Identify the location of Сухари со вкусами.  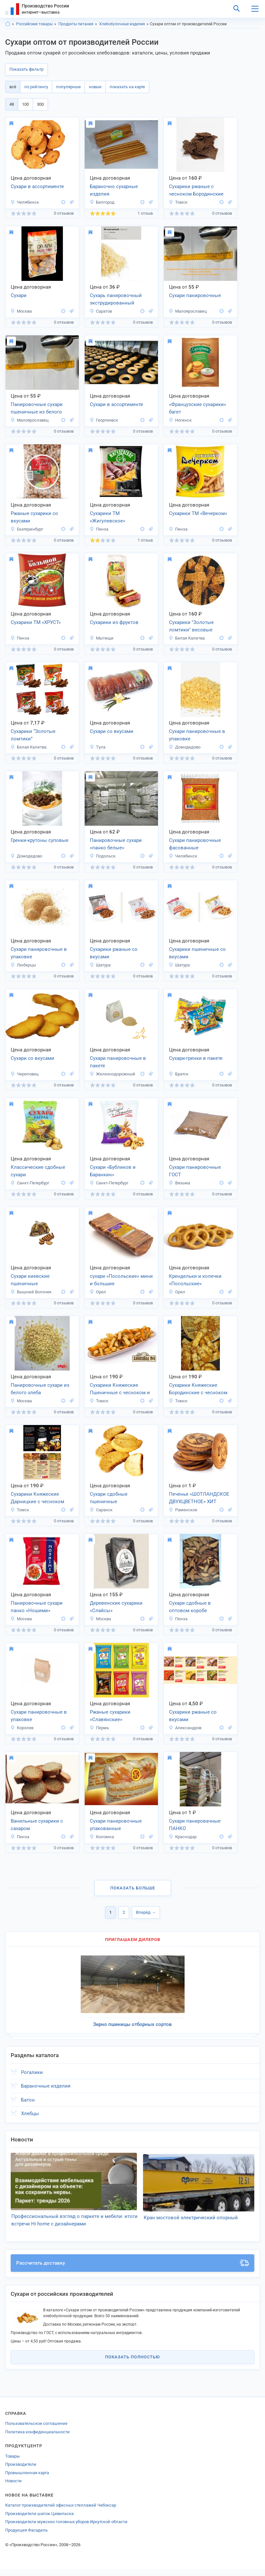
(111, 731).